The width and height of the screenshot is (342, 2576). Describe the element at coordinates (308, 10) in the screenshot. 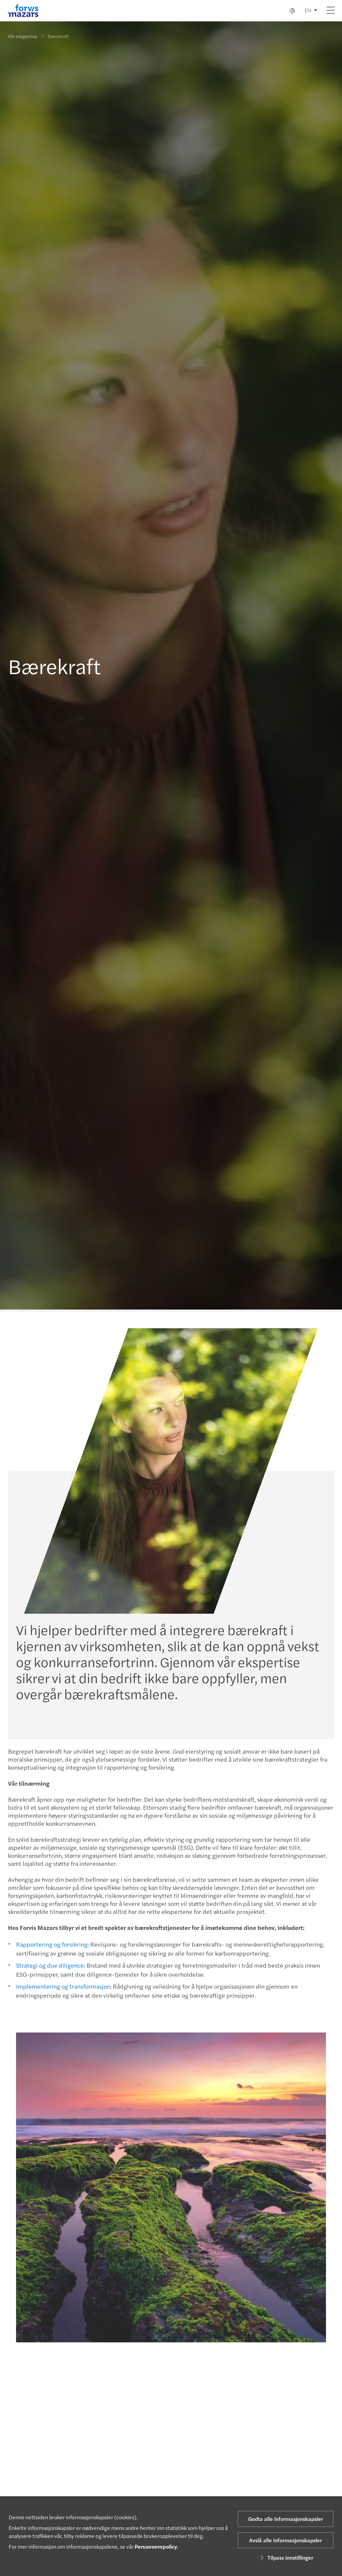

I see `EN` at that location.